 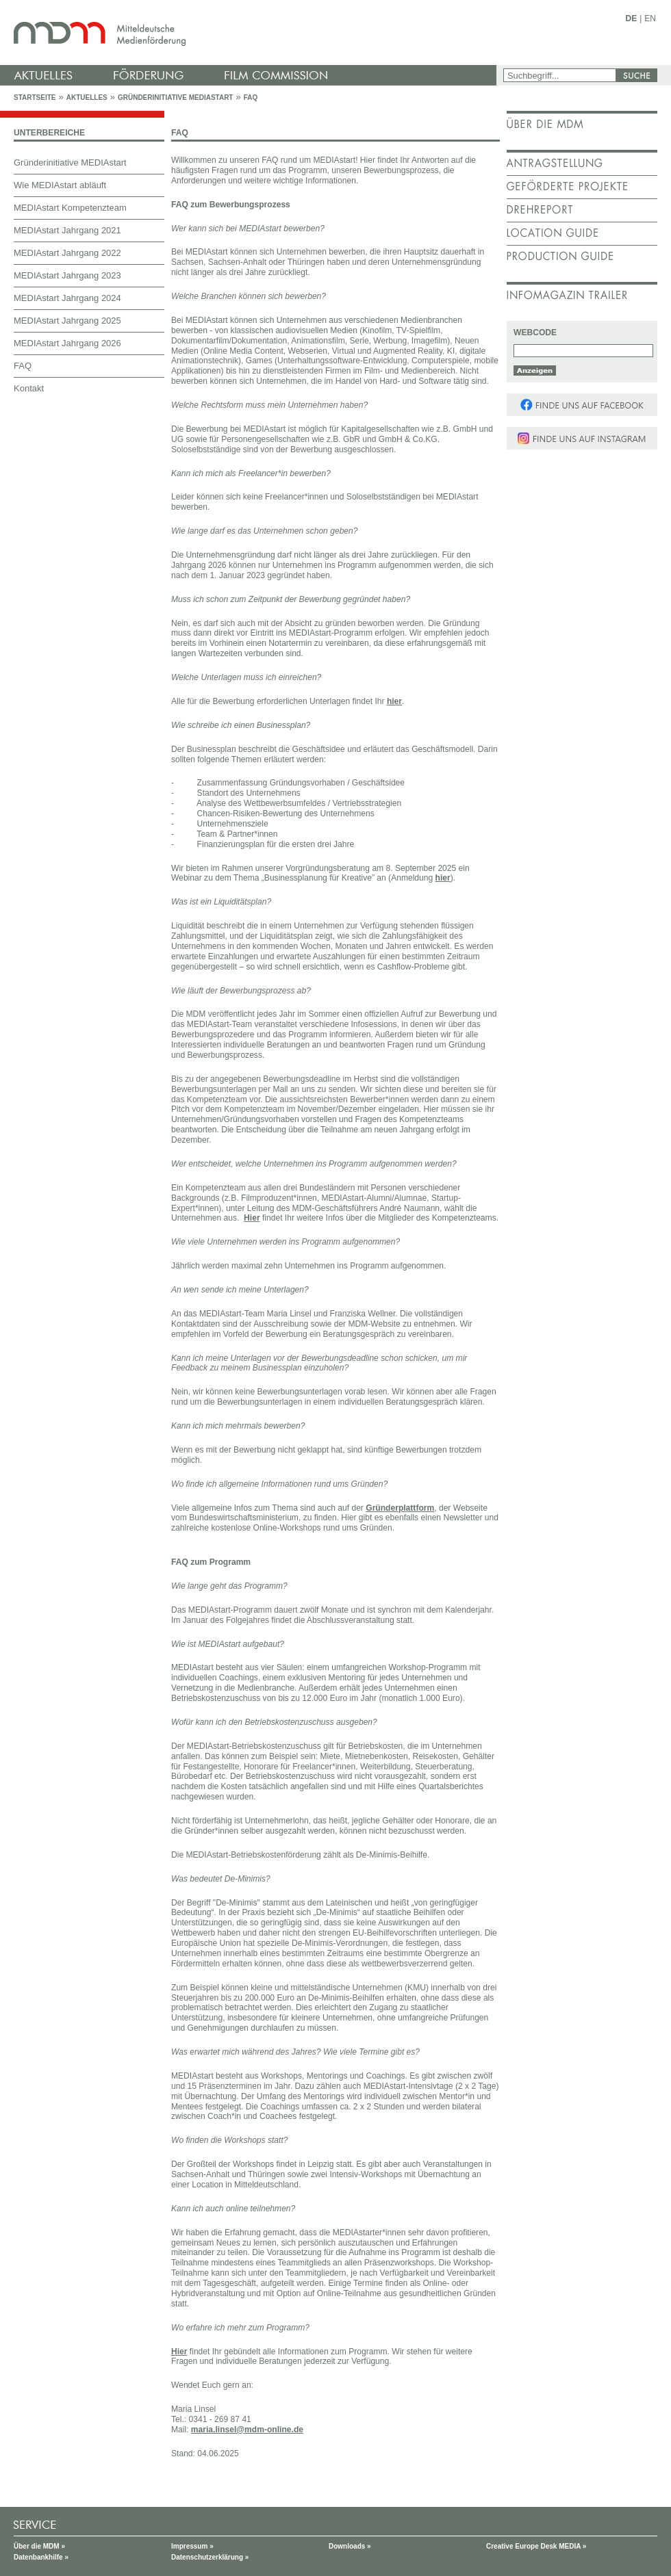 What do you see at coordinates (41, 2557) in the screenshot?
I see `Datenbankhilfe »` at bounding box center [41, 2557].